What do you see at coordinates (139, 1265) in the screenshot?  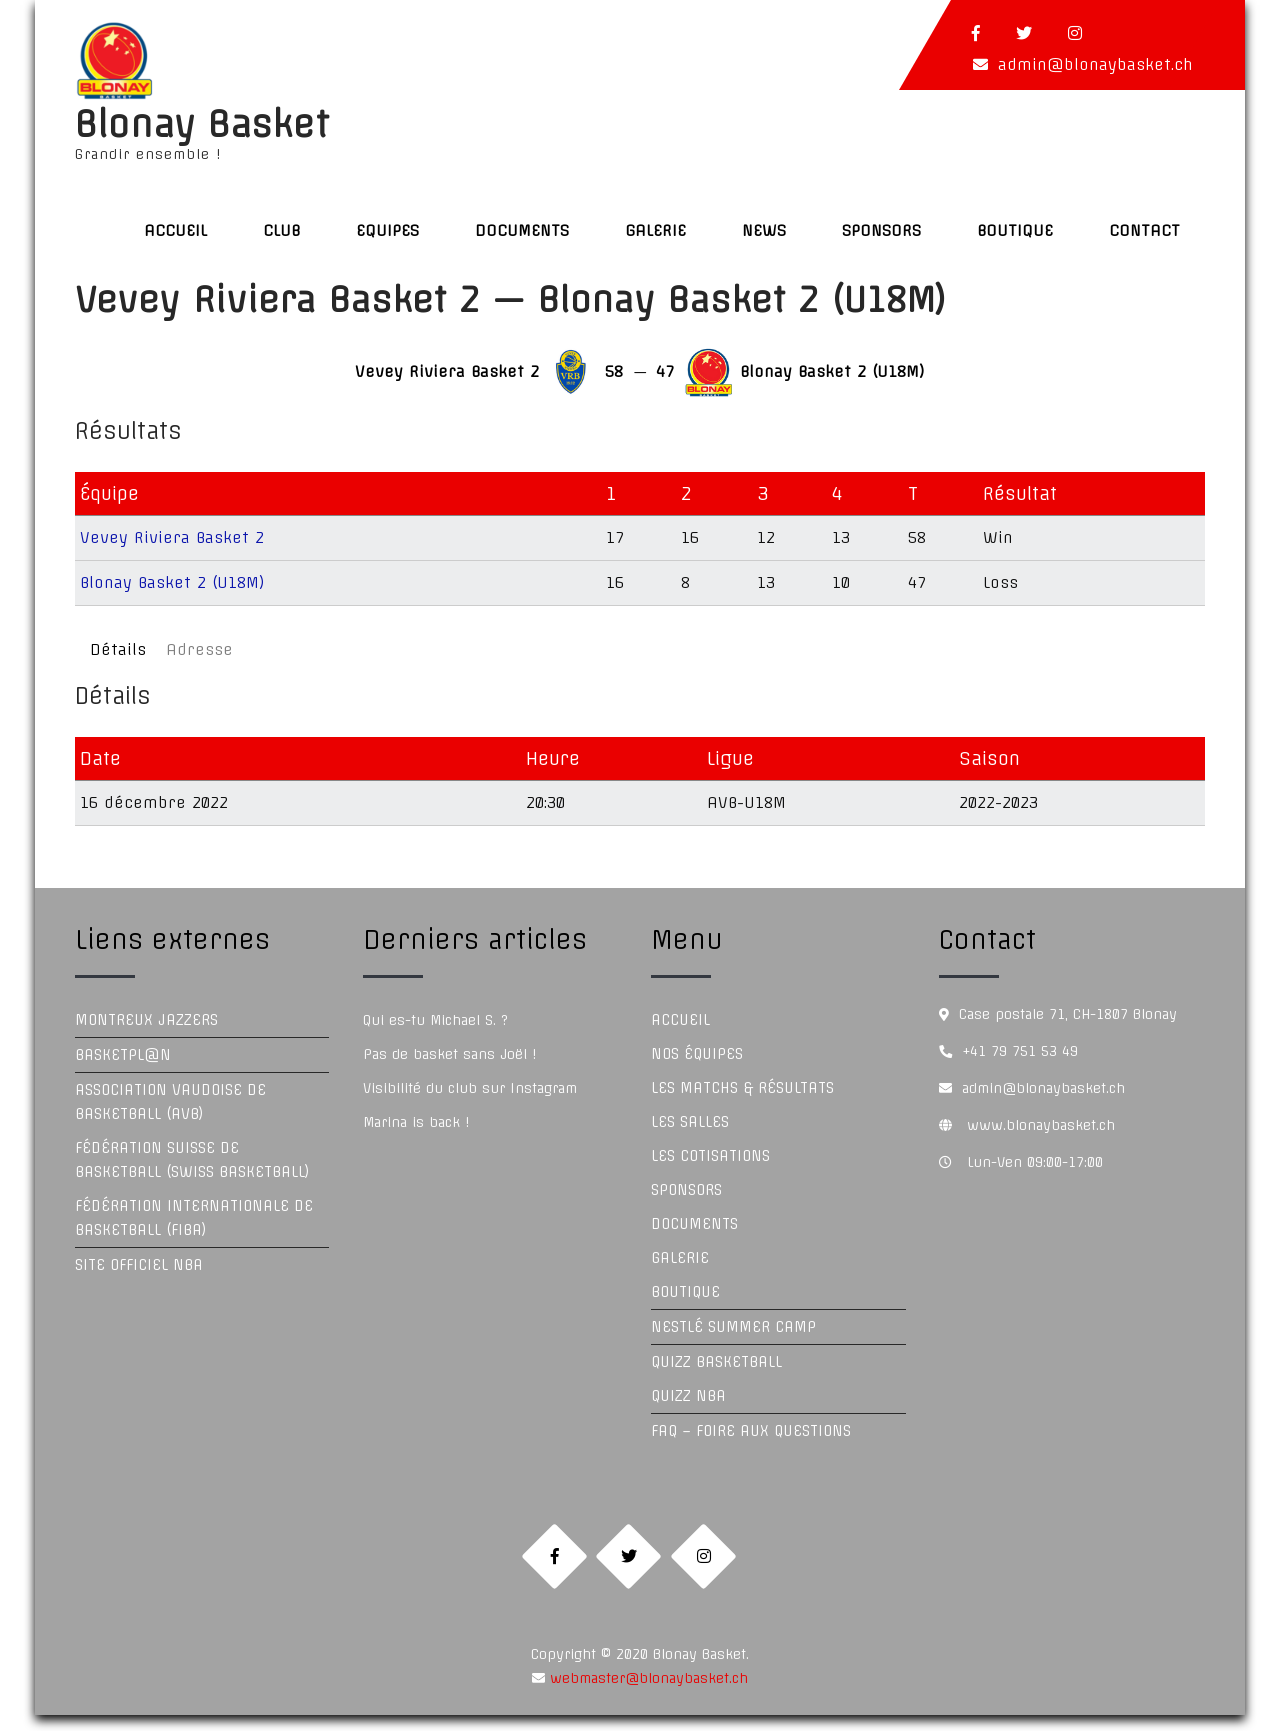 I see `Site officiel NBA` at bounding box center [139, 1265].